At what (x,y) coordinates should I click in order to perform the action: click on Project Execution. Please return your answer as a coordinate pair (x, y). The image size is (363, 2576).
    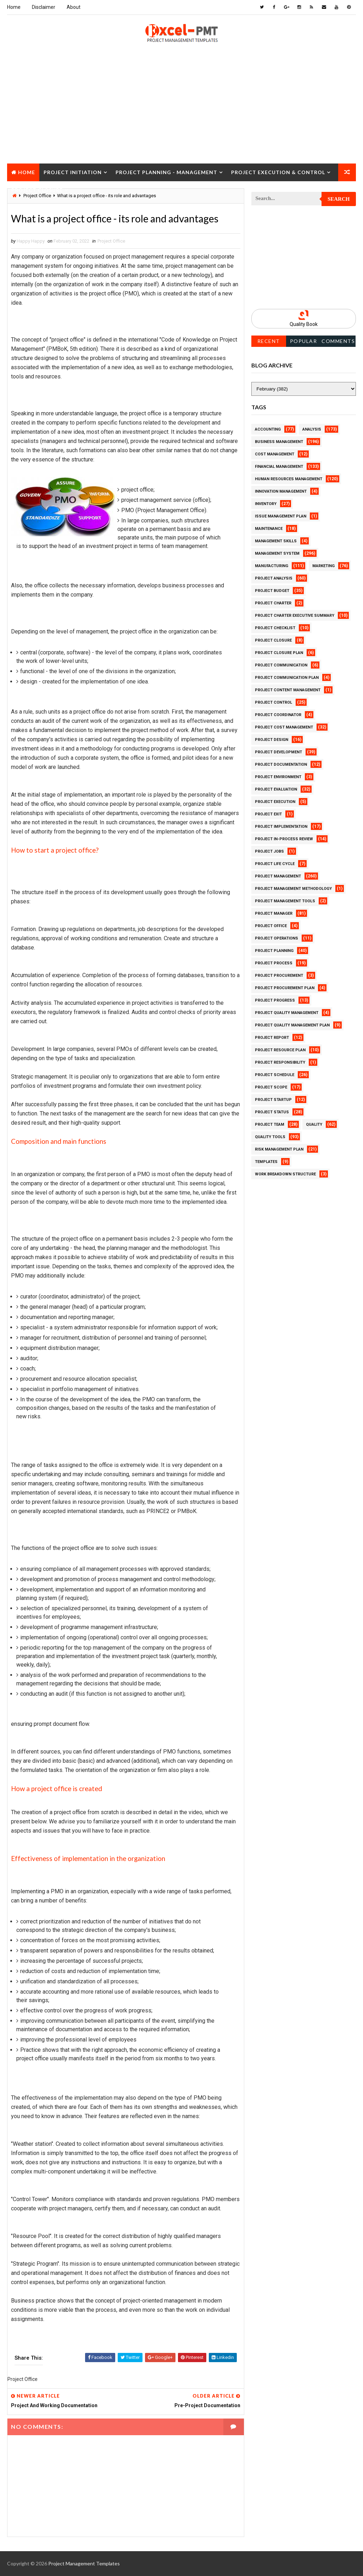
    Looking at the image, I should click on (275, 801).